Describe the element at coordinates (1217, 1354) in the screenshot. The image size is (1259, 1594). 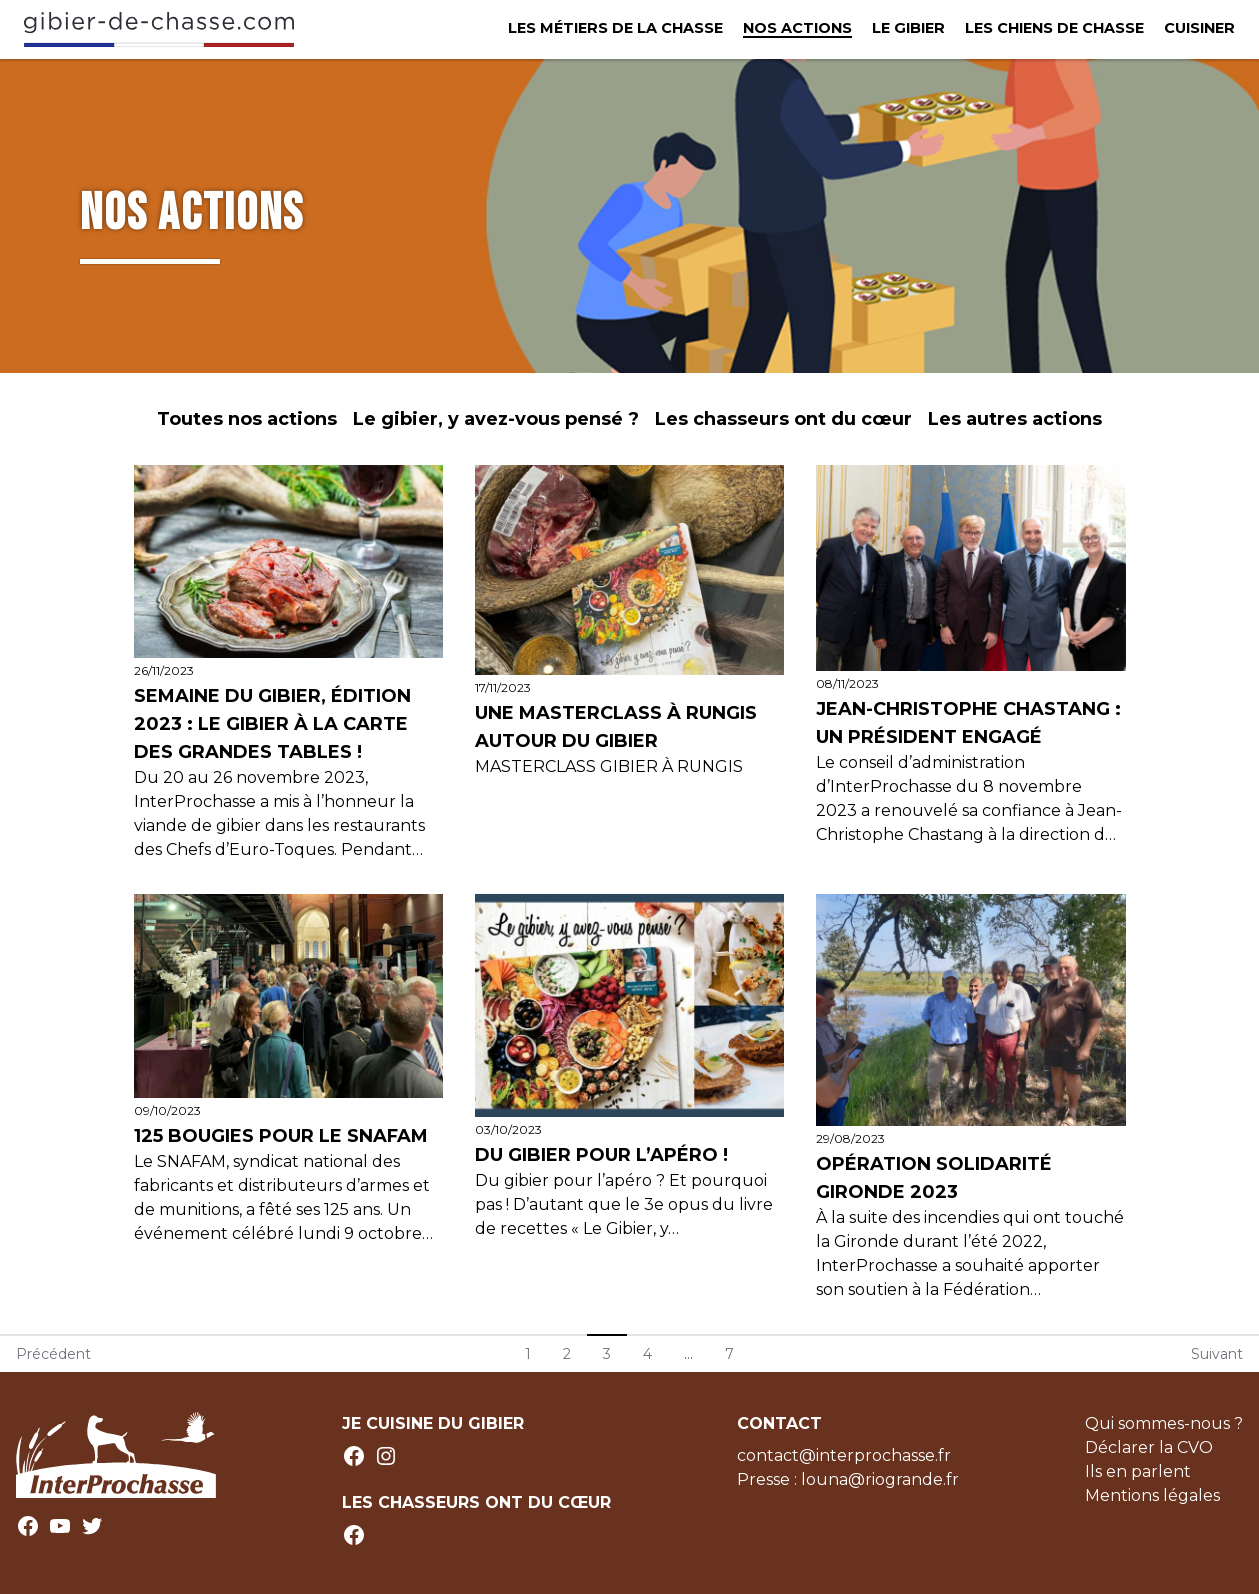
I see `Suivant` at that location.